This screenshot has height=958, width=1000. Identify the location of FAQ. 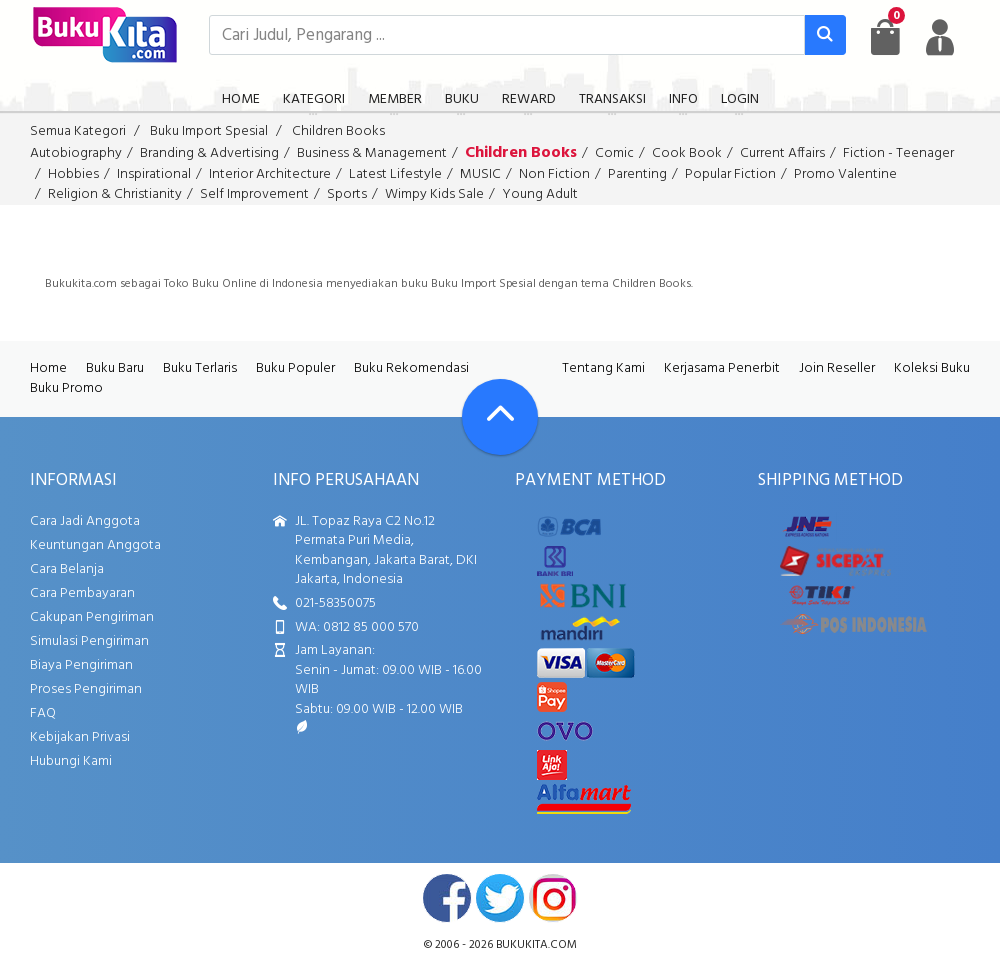
(43, 713).